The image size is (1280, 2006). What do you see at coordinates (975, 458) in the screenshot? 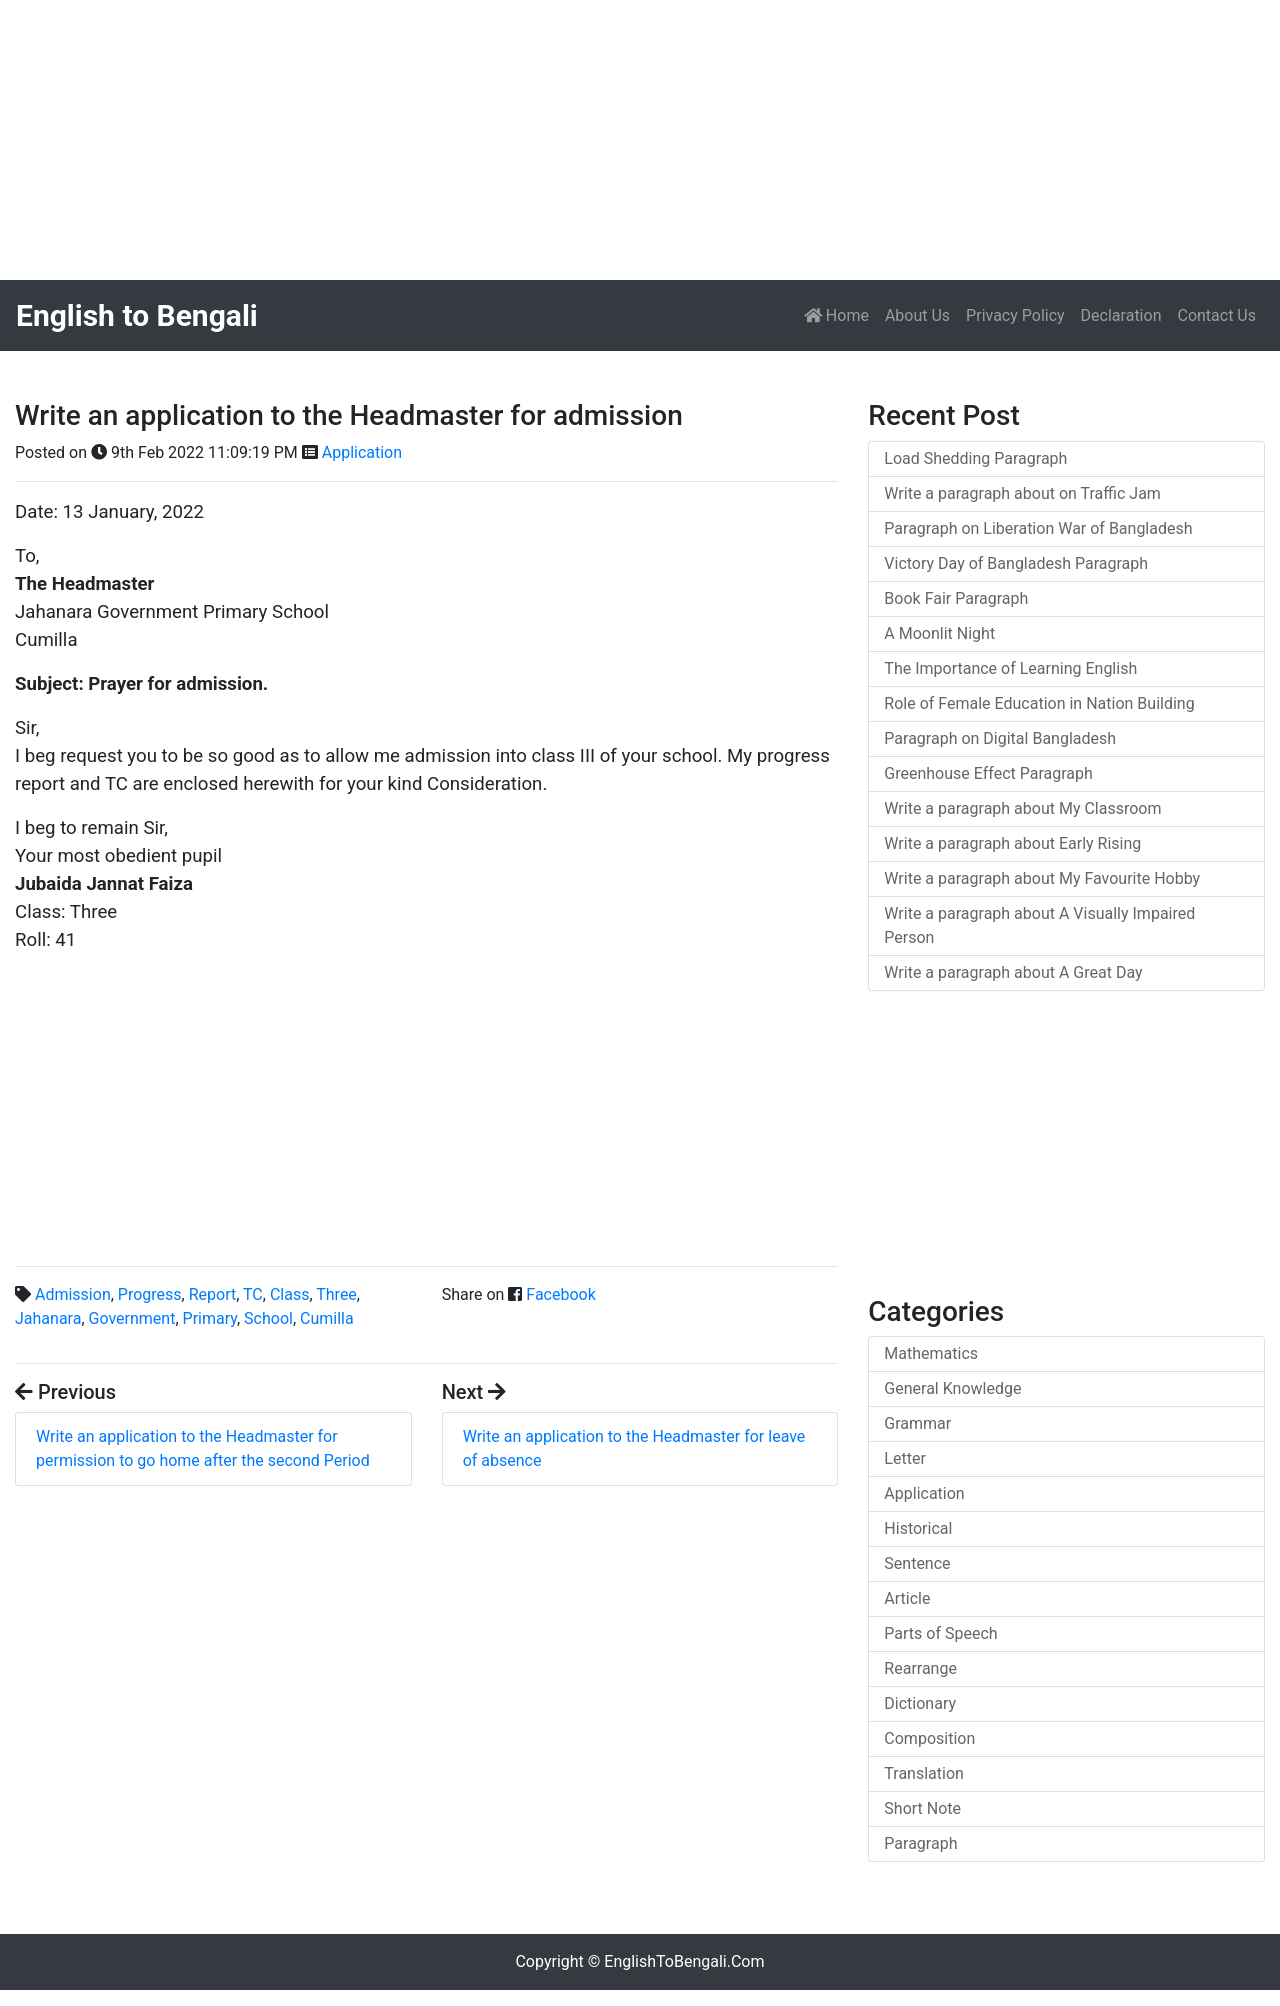
I see `Load Shedding Paragraph` at bounding box center [975, 458].